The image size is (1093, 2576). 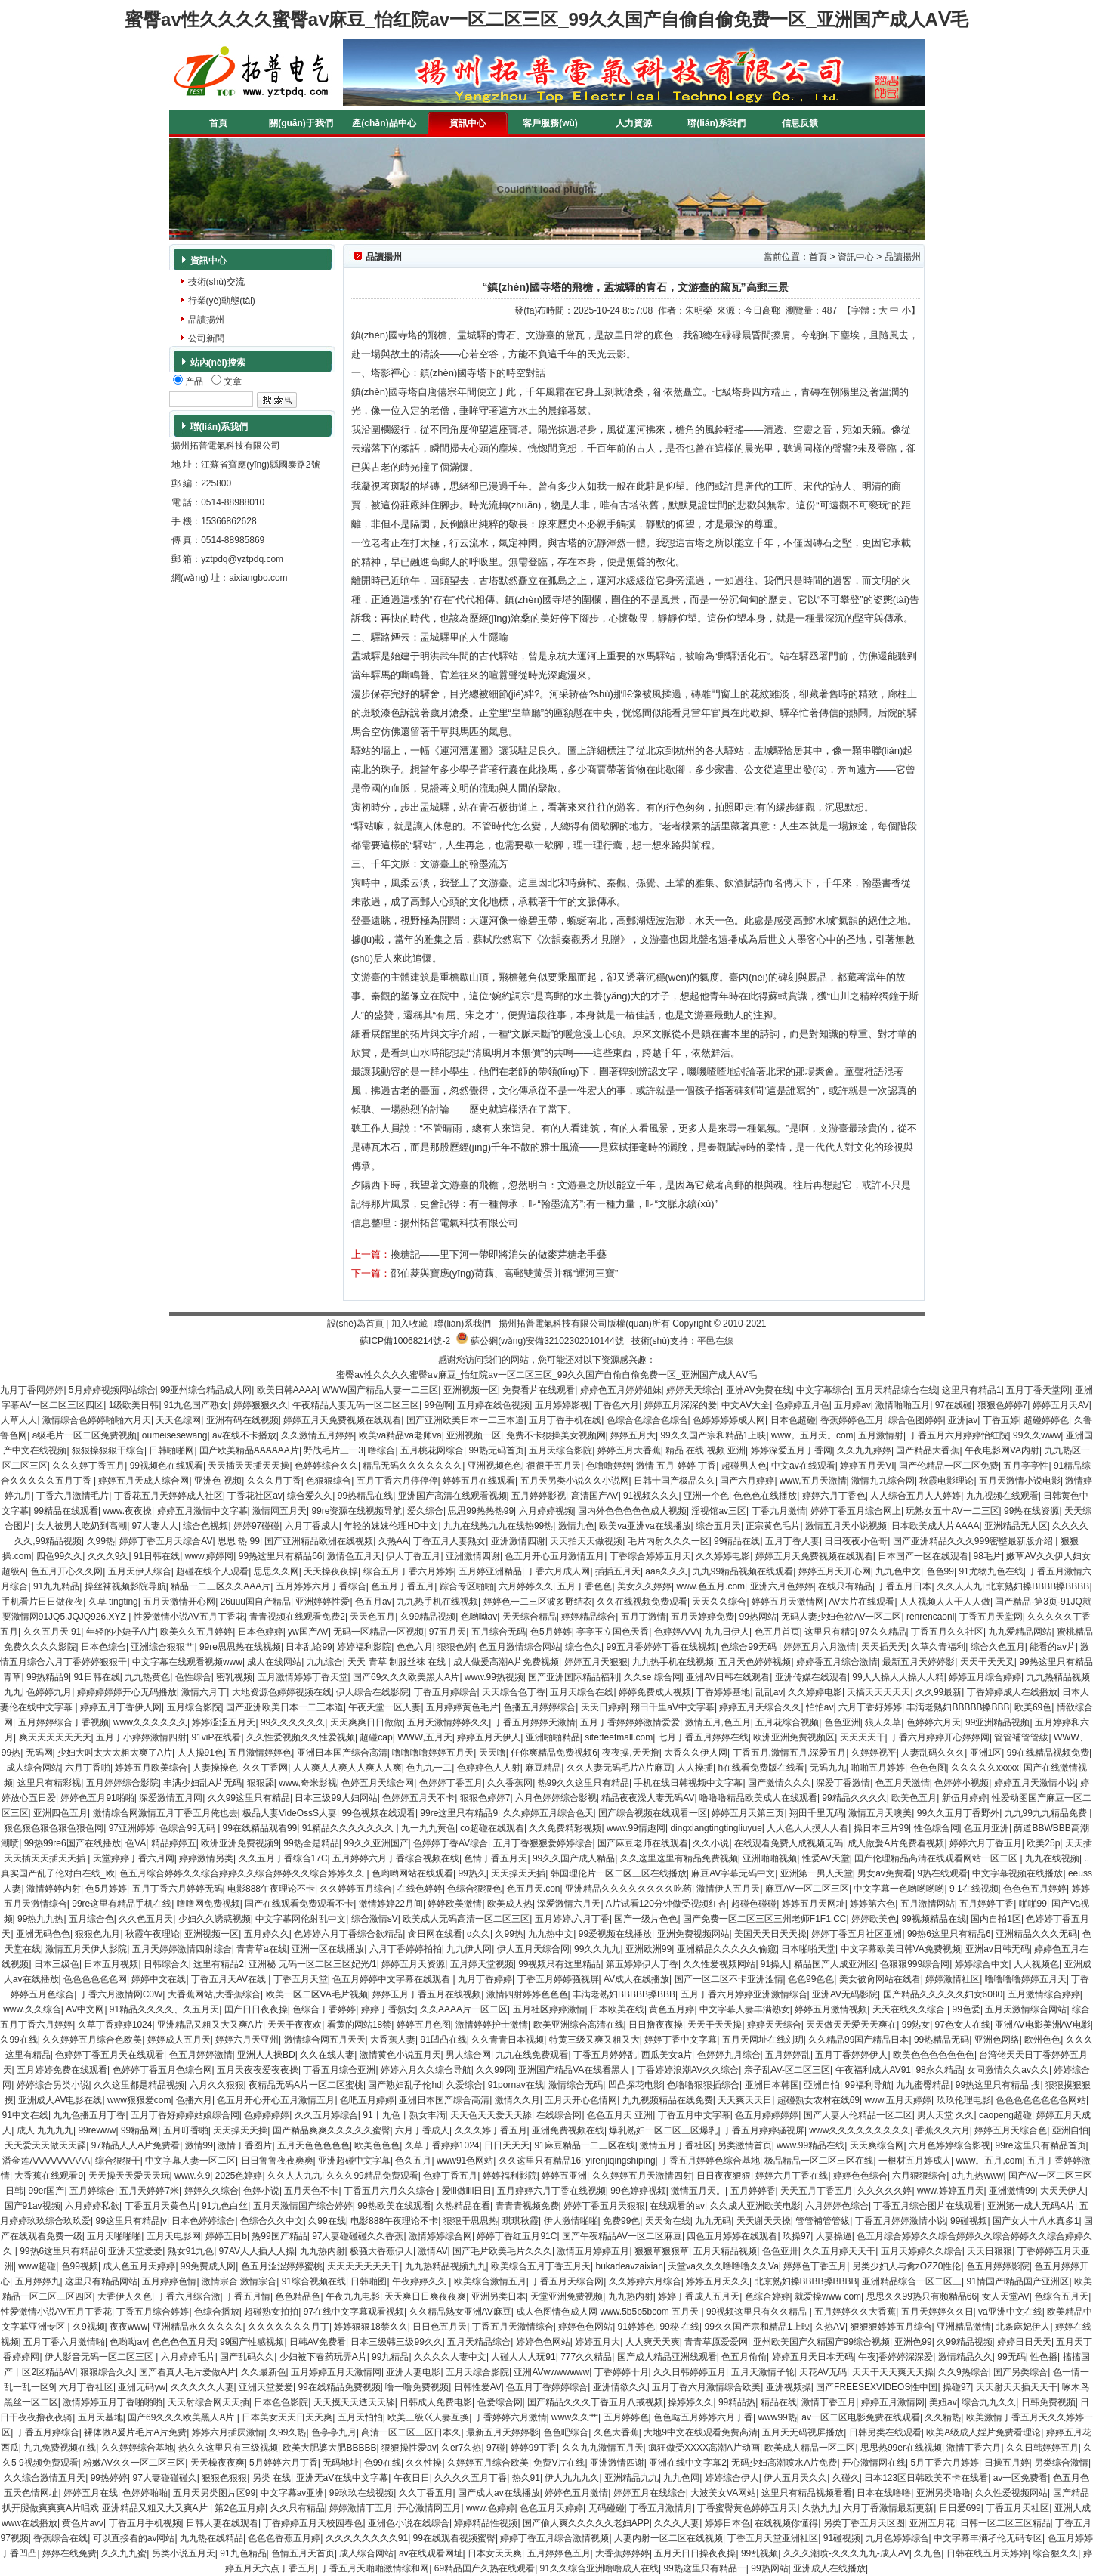 I want to click on 五月婷久久, so click(x=266, y=1934).